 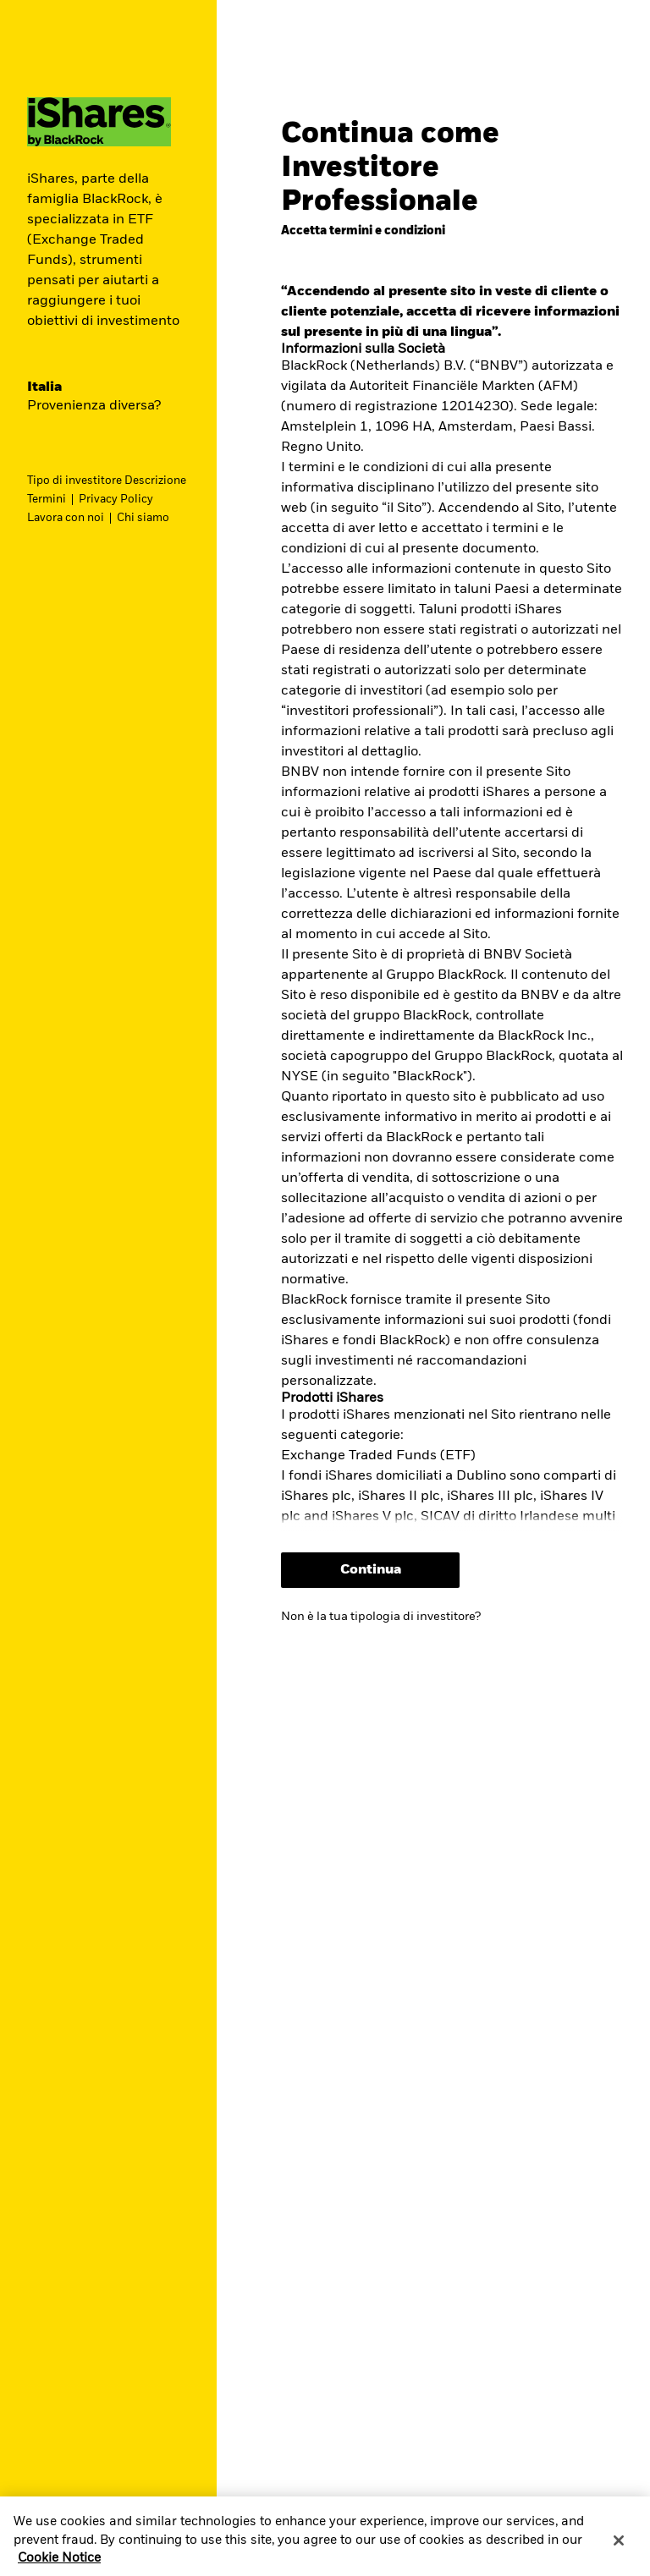 What do you see at coordinates (116, 499) in the screenshot?
I see `Privacy Policy` at bounding box center [116, 499].